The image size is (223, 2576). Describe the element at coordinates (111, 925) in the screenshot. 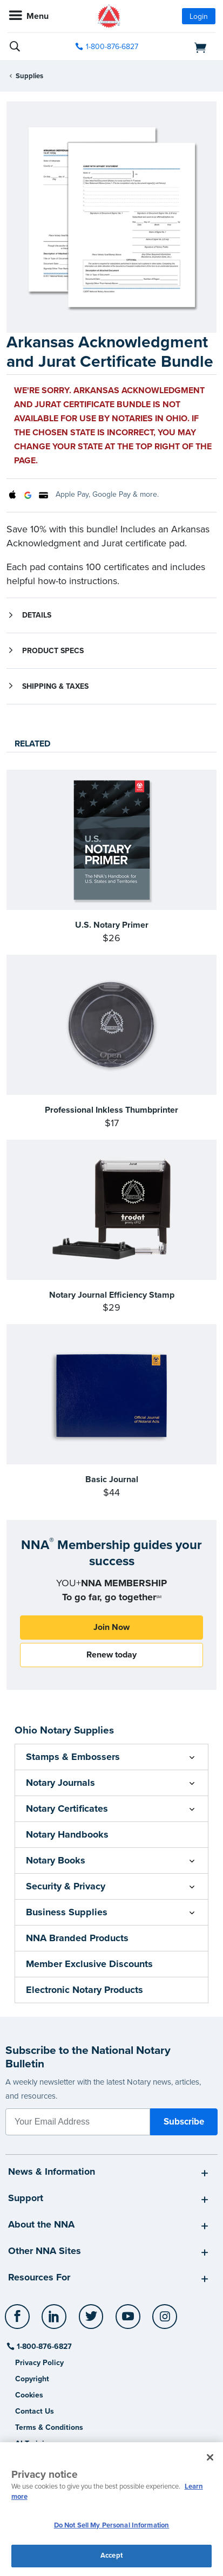

I see `U.S. Notary Primer` at that location.